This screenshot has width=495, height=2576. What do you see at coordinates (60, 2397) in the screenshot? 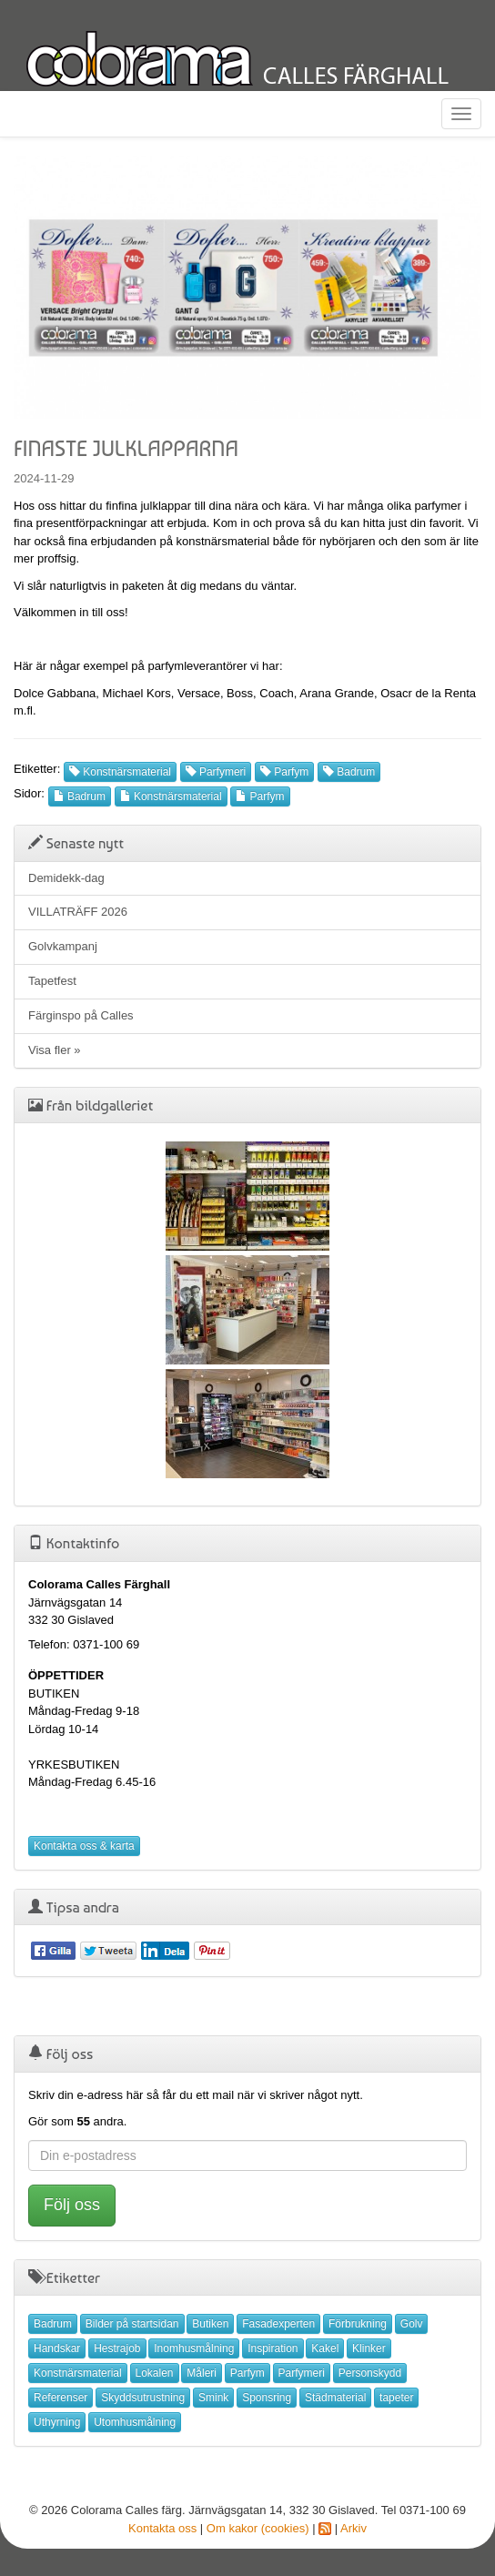
I see `Referenser` at bounding box center [60, 2397].